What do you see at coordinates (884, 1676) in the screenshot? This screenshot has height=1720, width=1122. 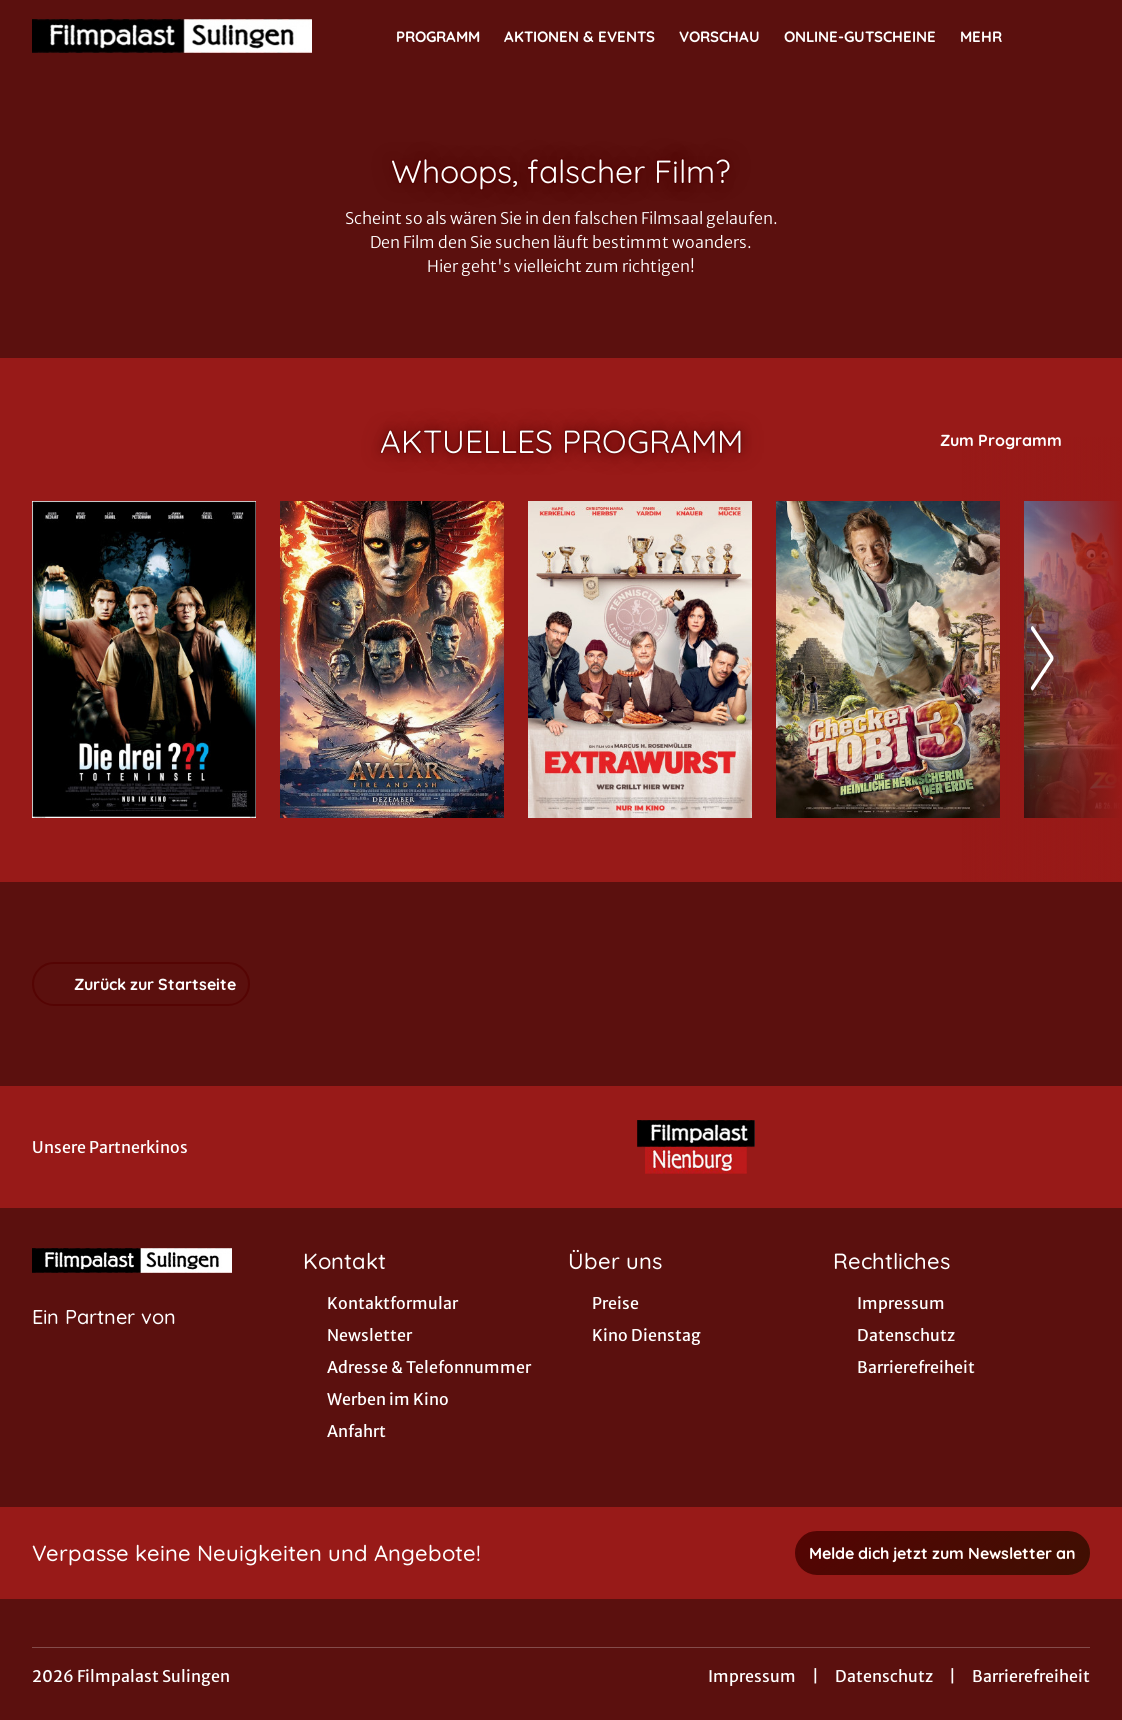 I see `Datenschutz` at bounding box center [884, 1676].